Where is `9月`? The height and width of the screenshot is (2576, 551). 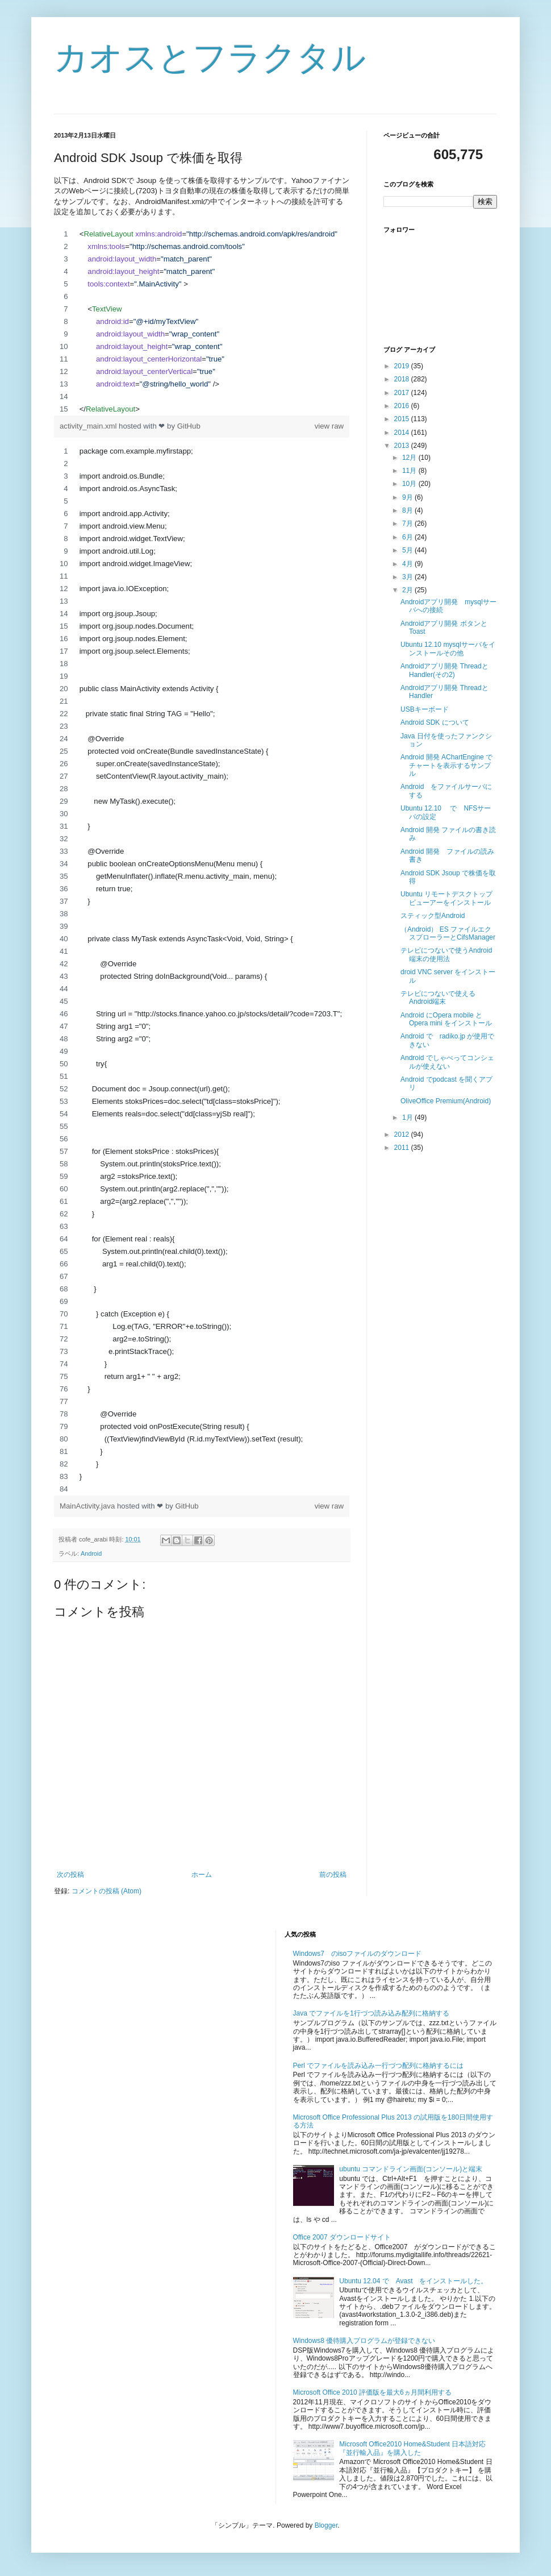 9月 is located at coordinates (408, 497).